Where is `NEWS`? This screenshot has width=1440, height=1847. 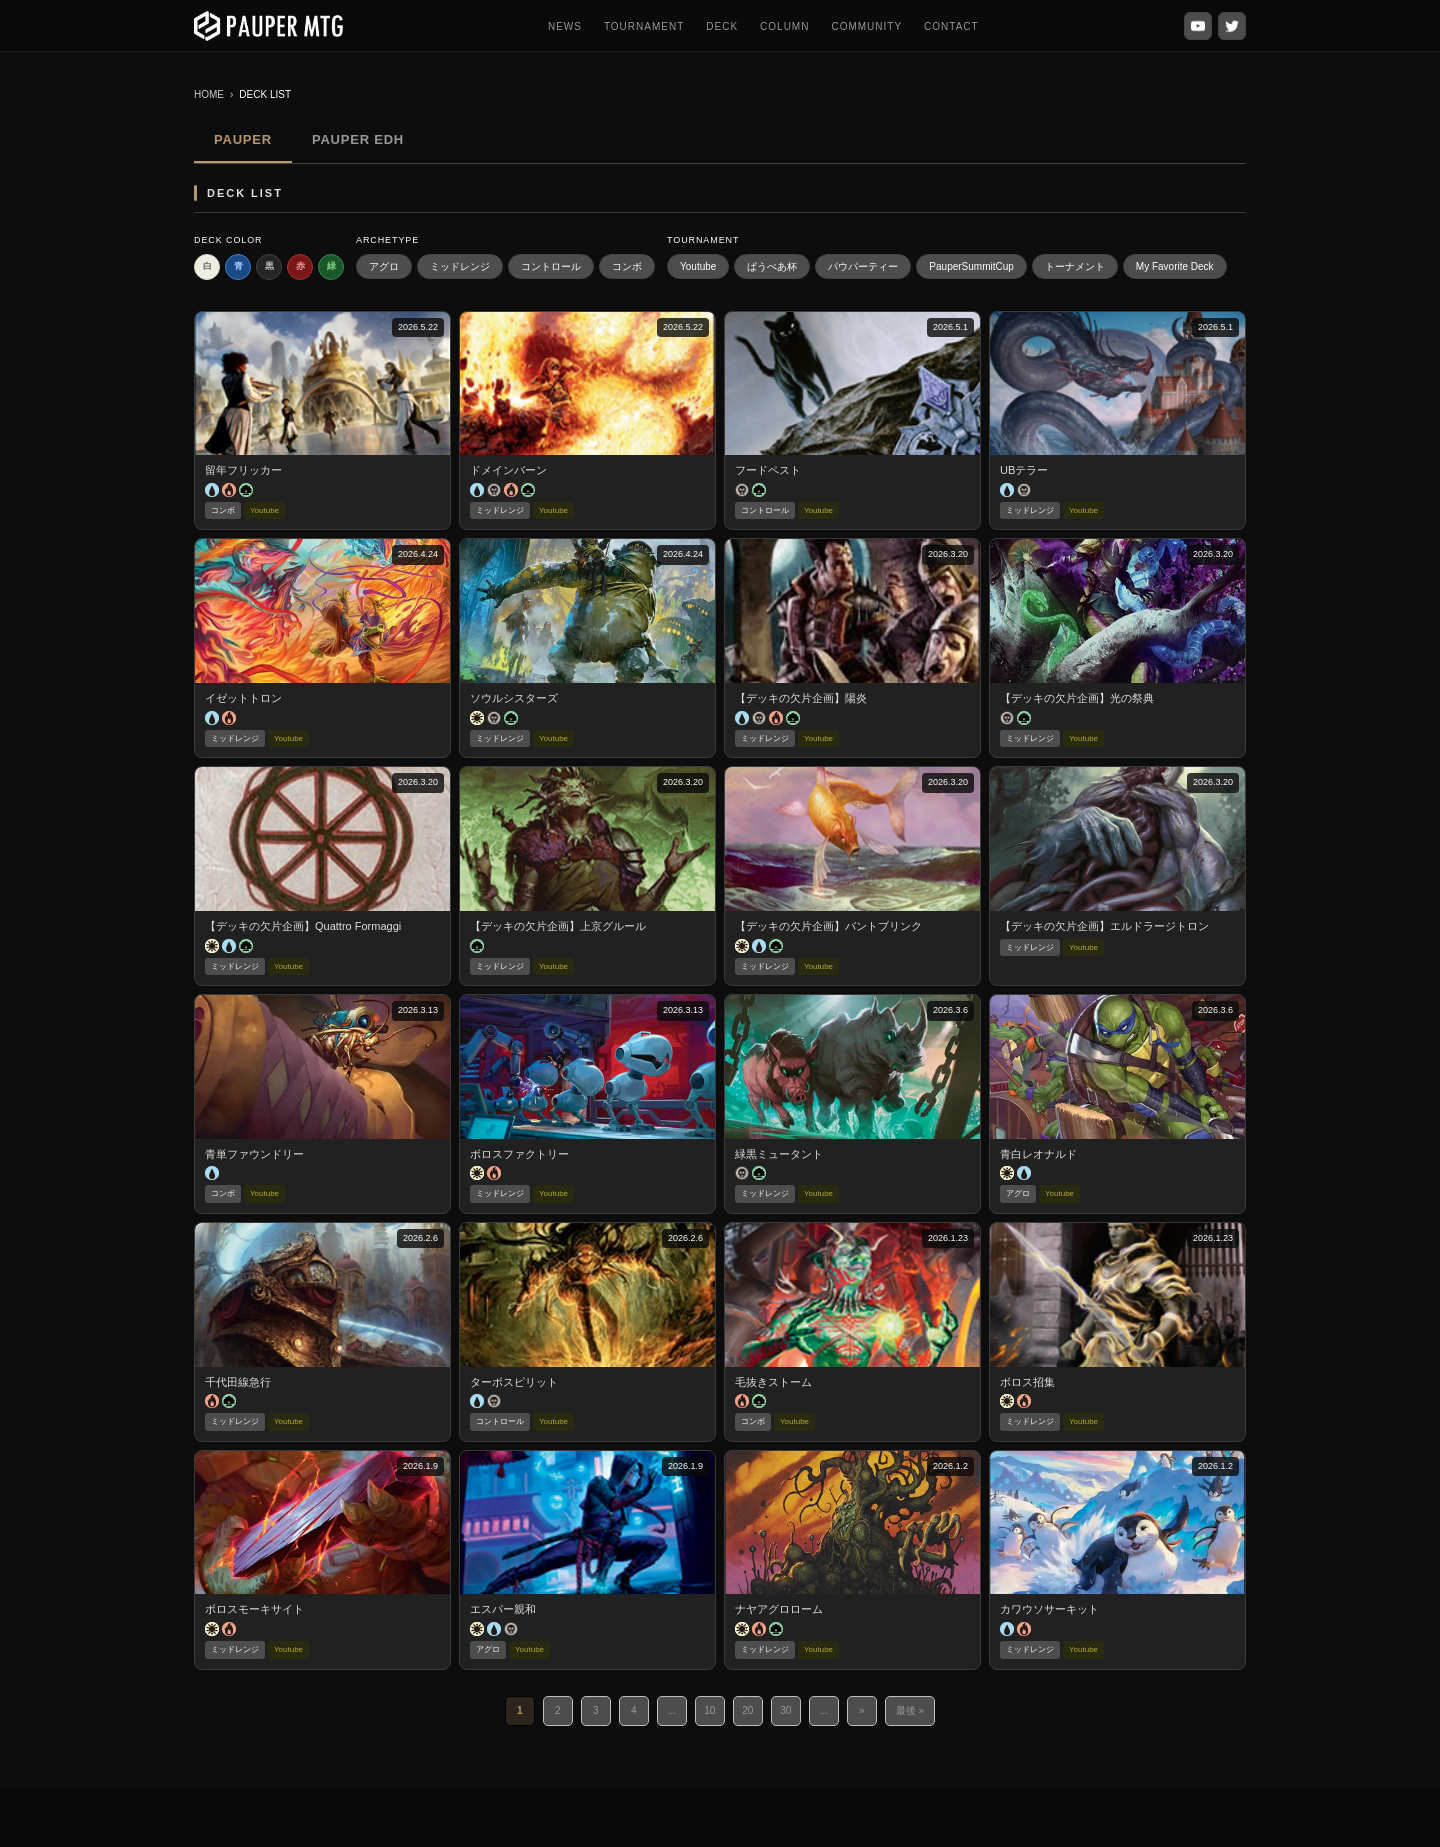 NEWS is located at coordinates (565, 26).